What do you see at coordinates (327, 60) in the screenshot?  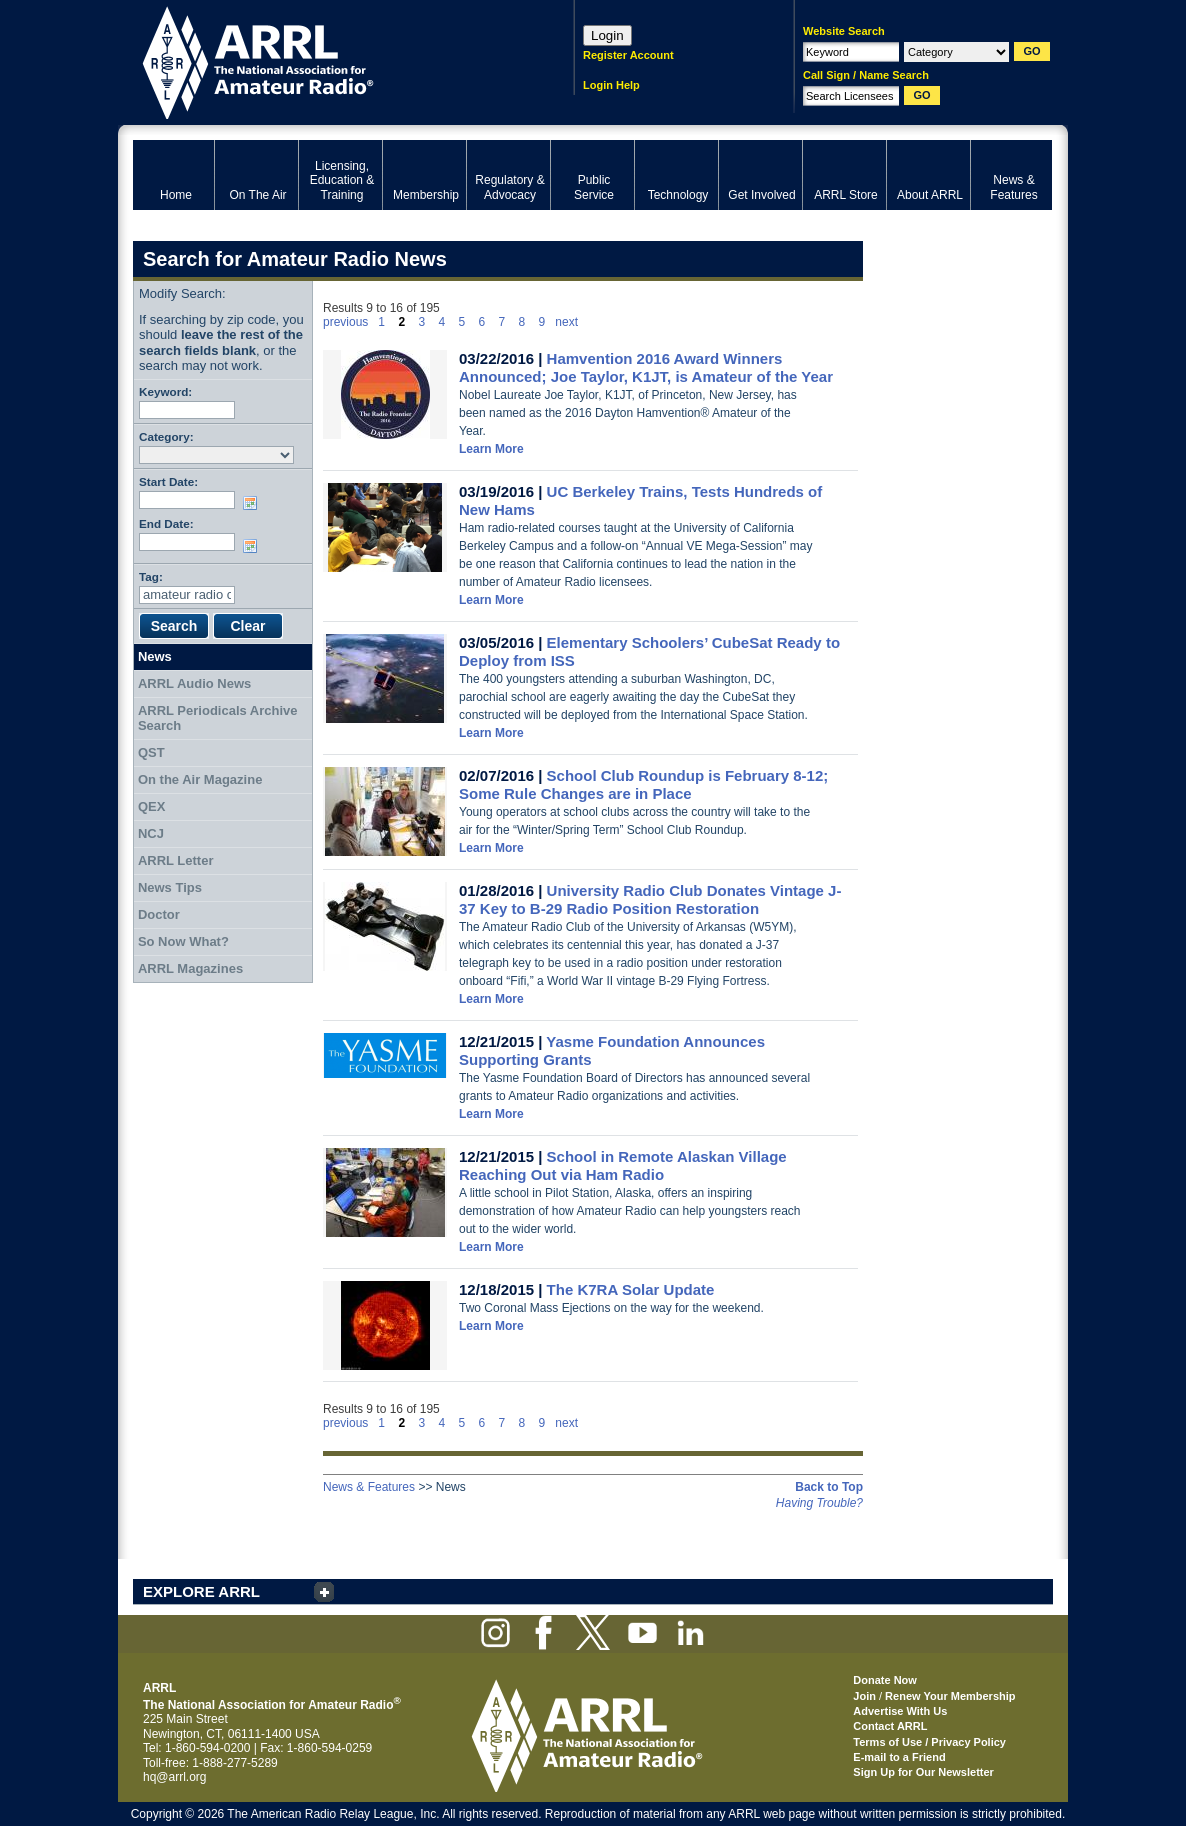 I see `ARRL` at bounding box center [327, 60].